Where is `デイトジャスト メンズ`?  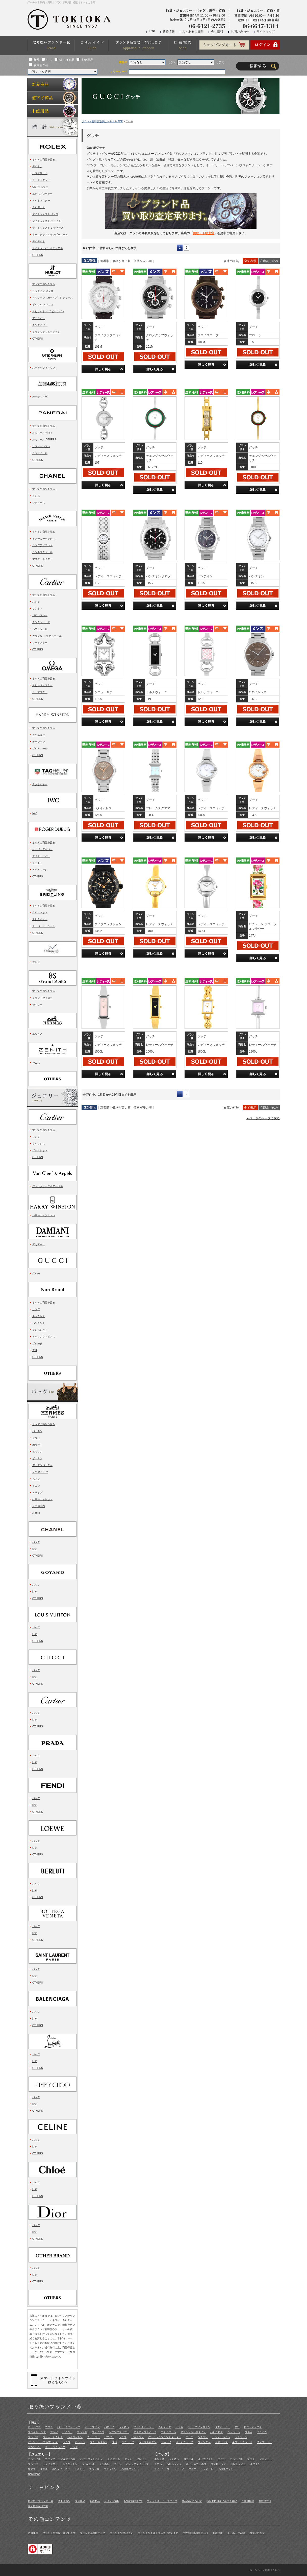
デイトジャスト メンズ is located at coordinates (45, 214).